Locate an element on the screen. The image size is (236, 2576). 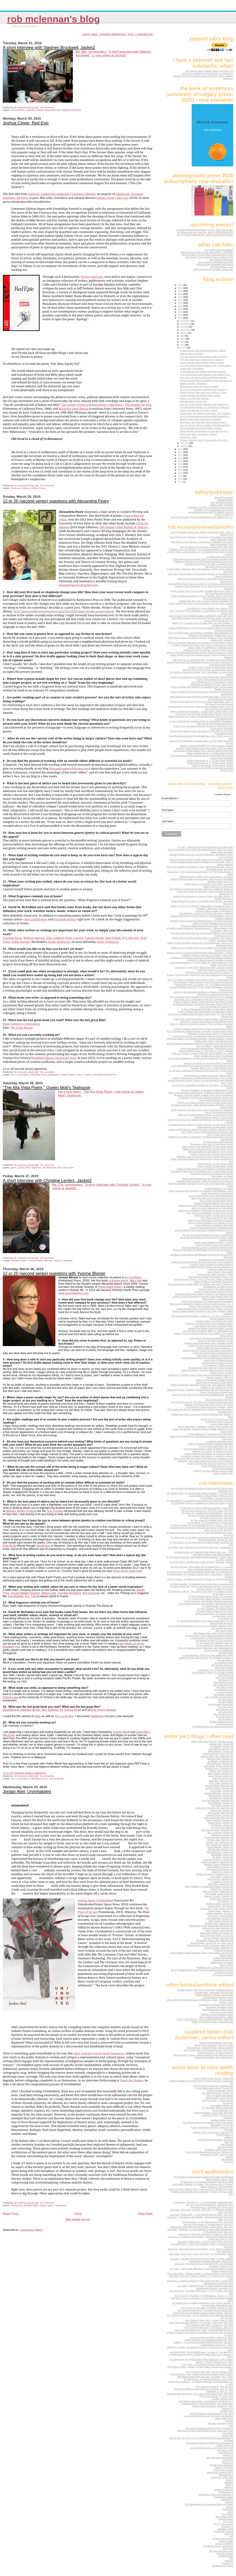
Cordite Poetry Review is located at coordinates (222, 2539).